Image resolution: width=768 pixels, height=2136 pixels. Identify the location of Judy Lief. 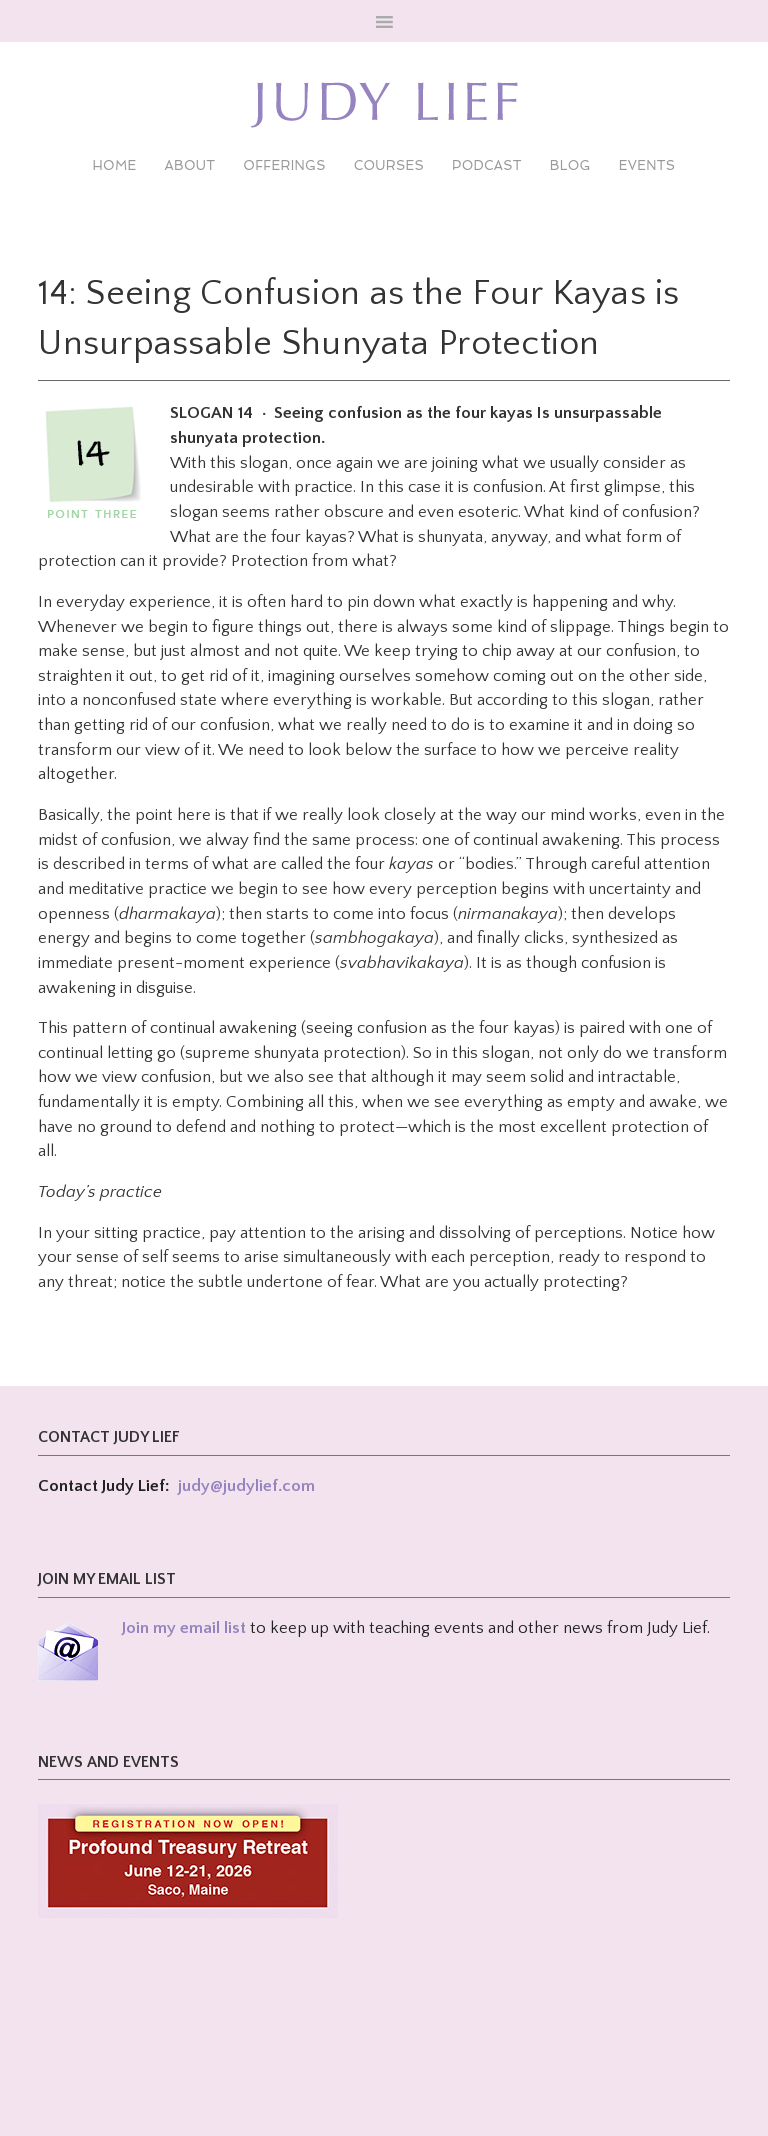
(383, 105).